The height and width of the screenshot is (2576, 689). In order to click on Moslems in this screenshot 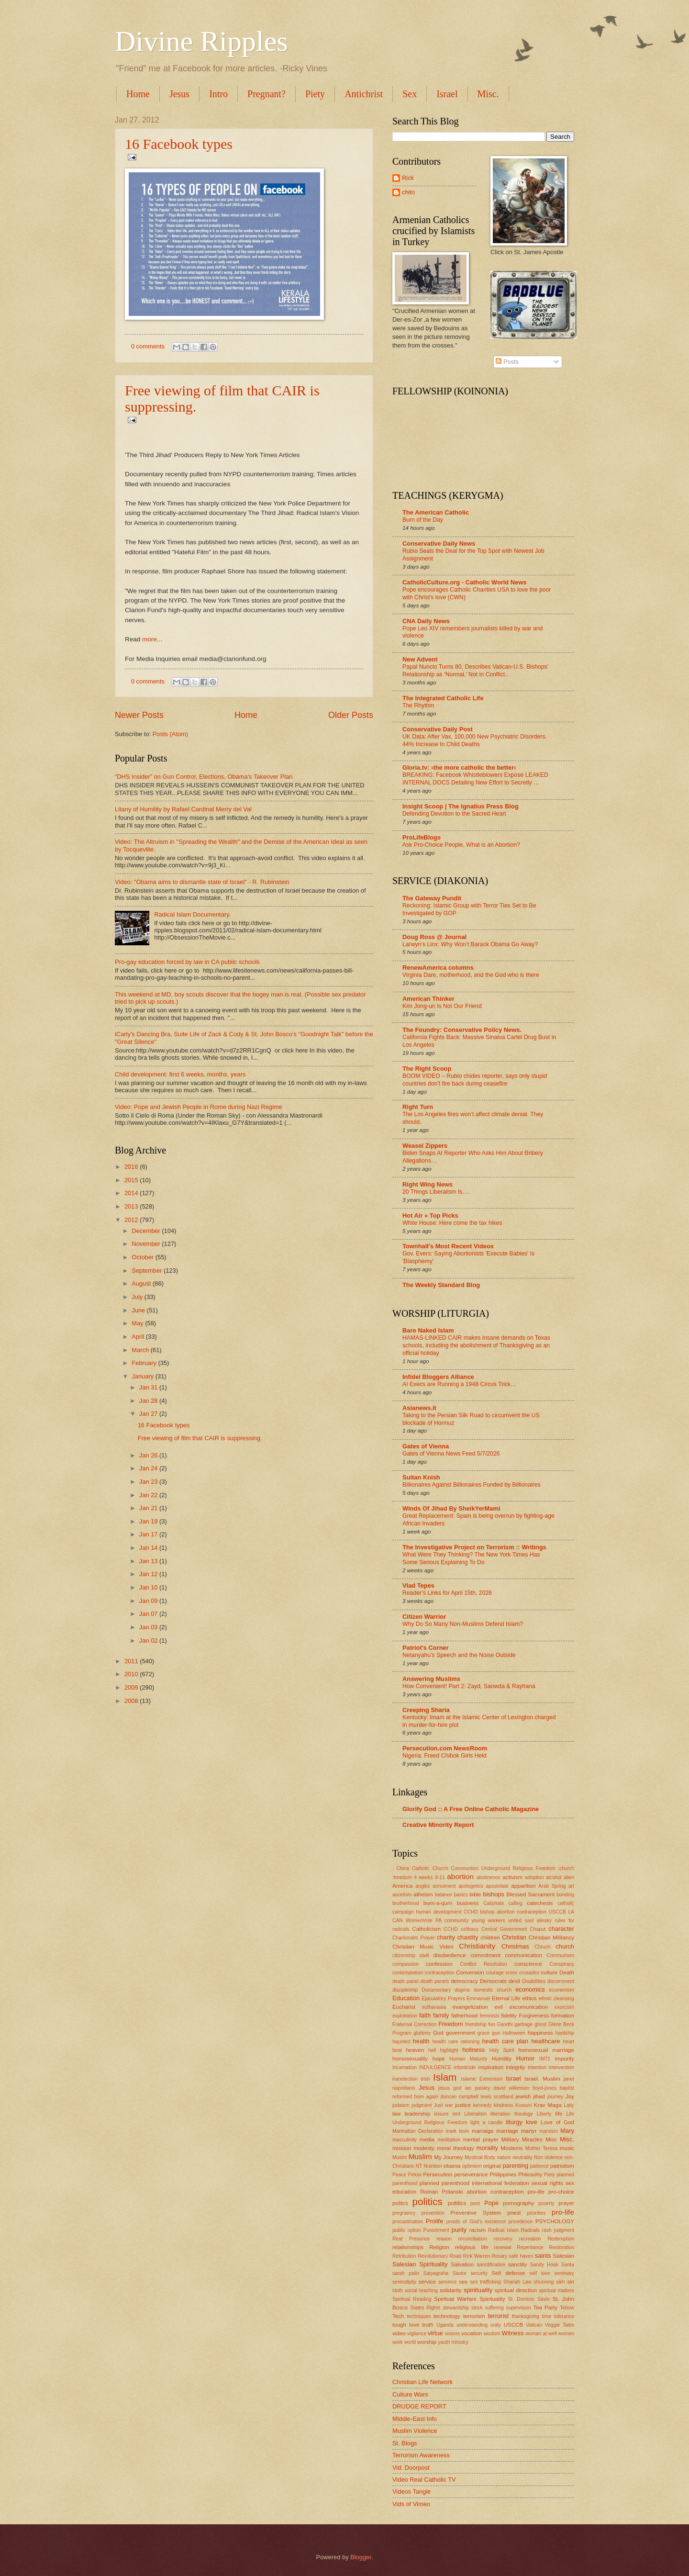, I will do `click(511, 2148)`.